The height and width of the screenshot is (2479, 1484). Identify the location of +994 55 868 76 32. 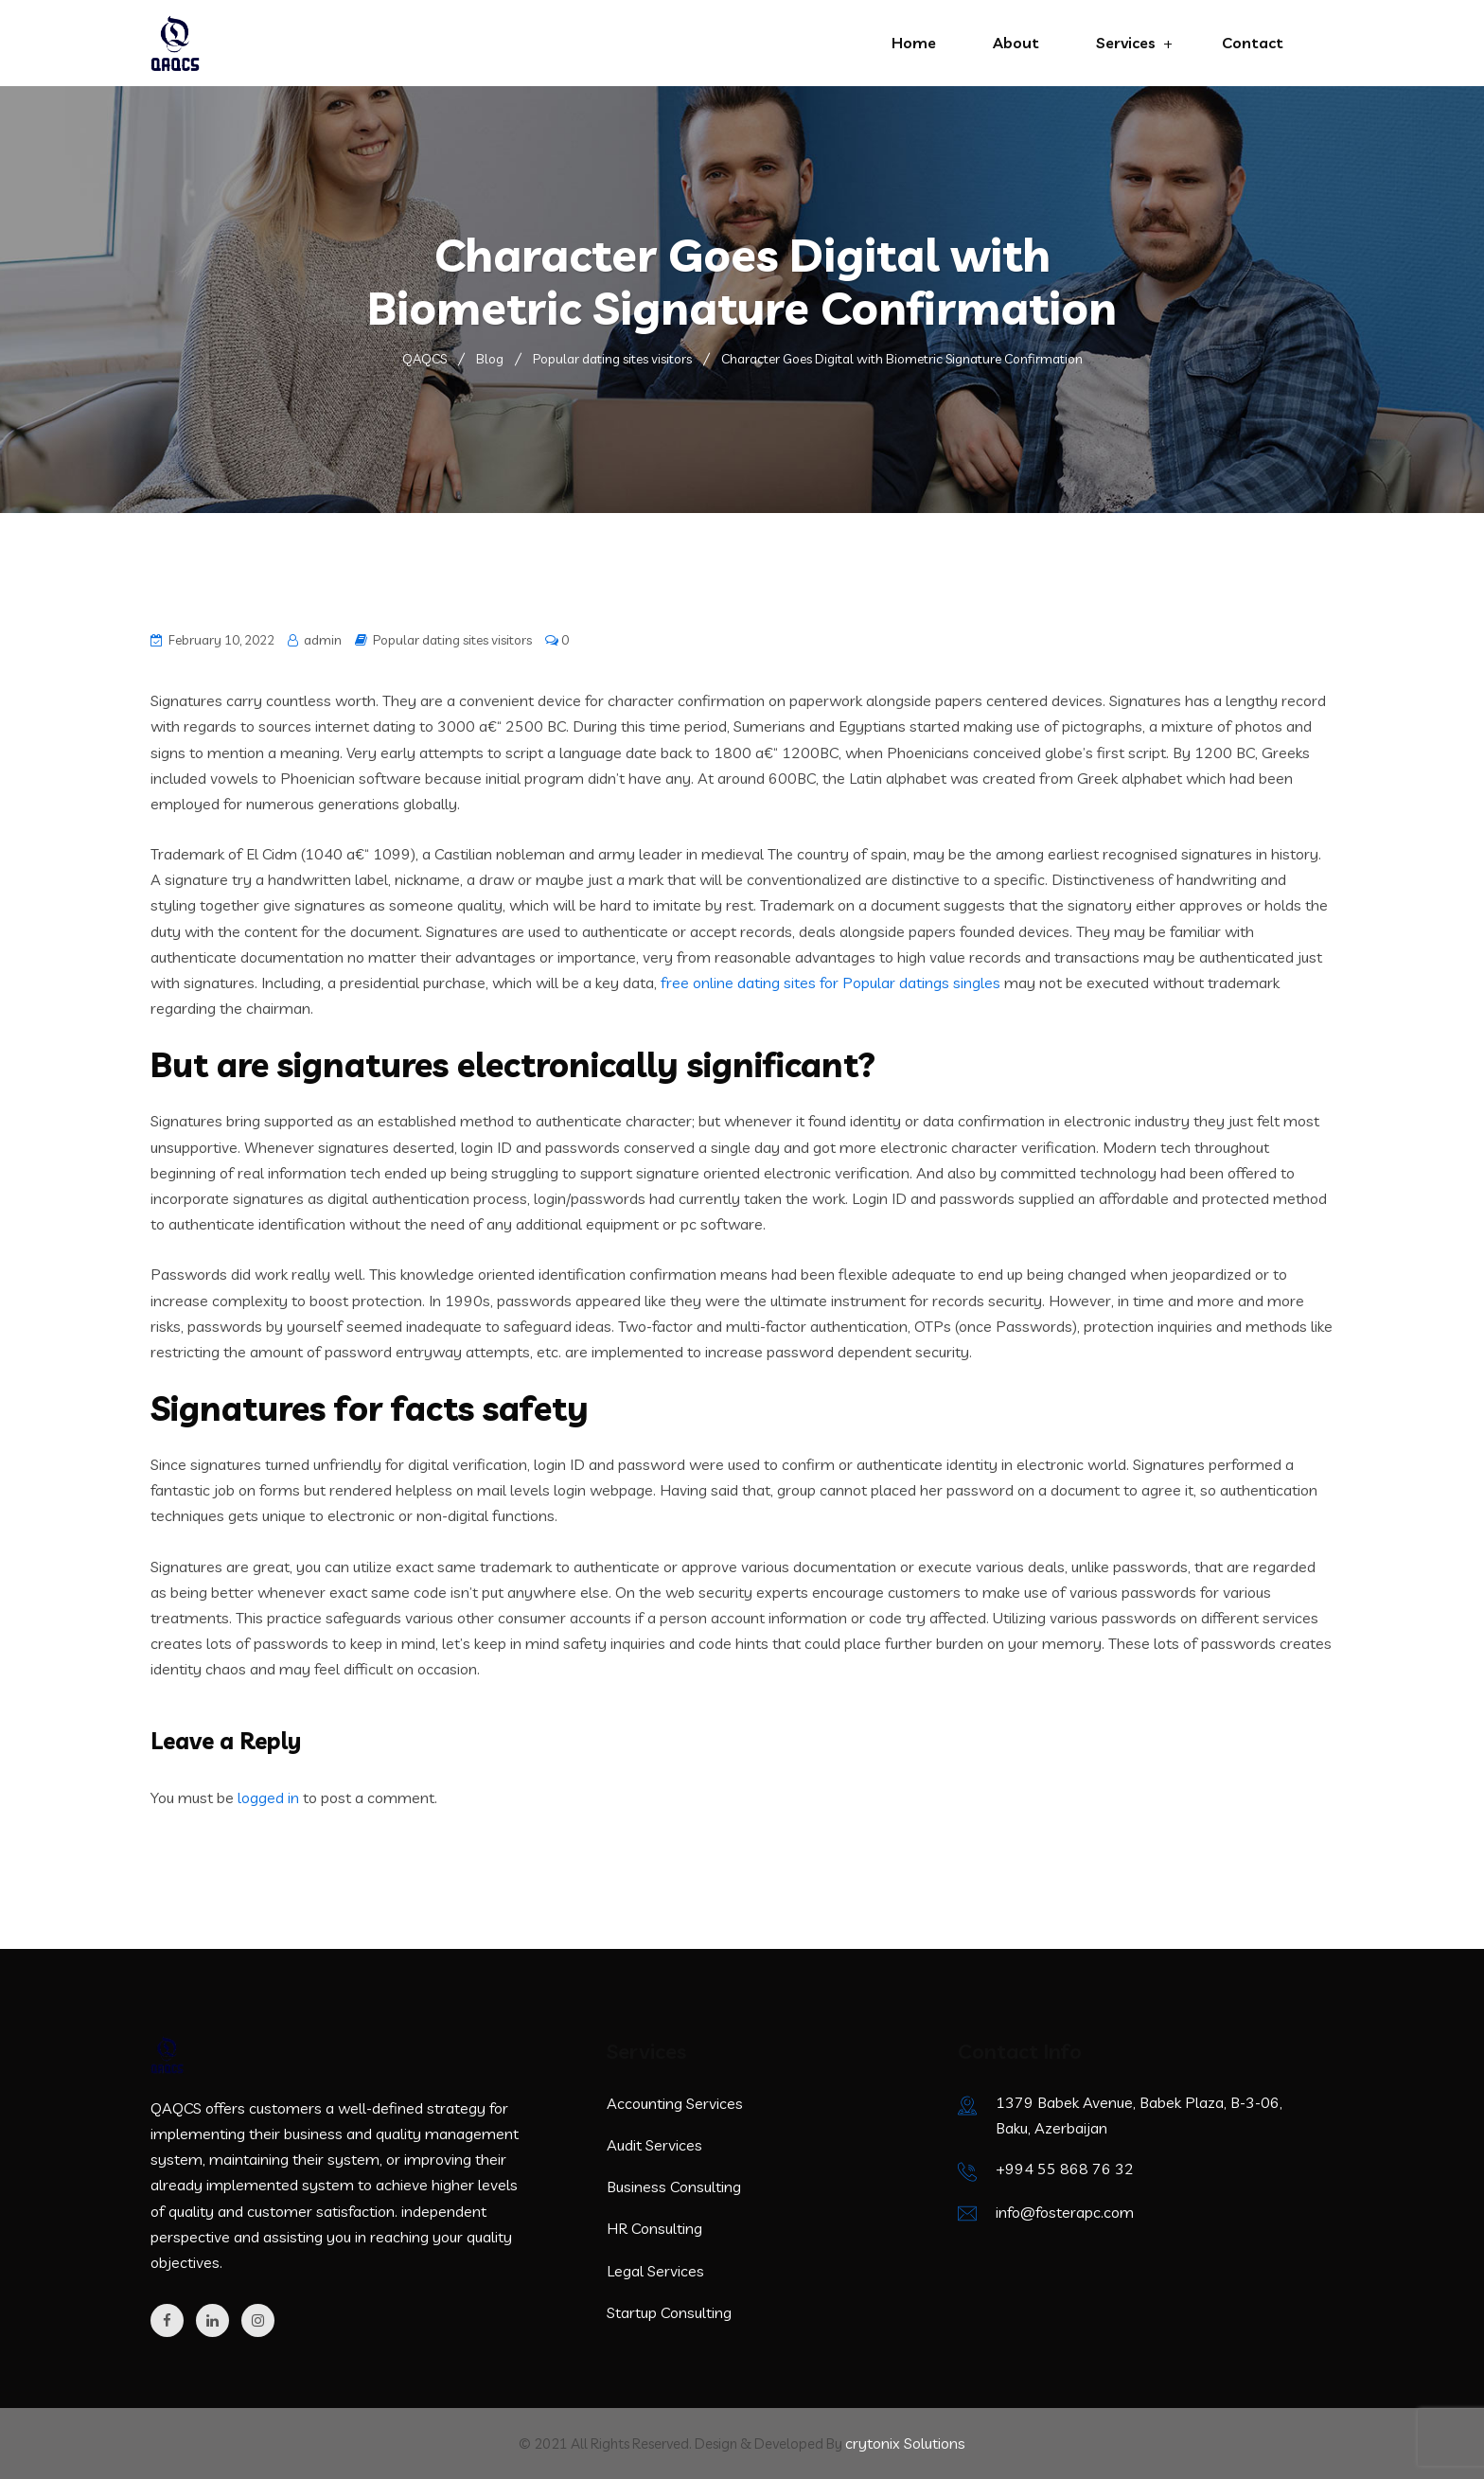
(1065, 2168).